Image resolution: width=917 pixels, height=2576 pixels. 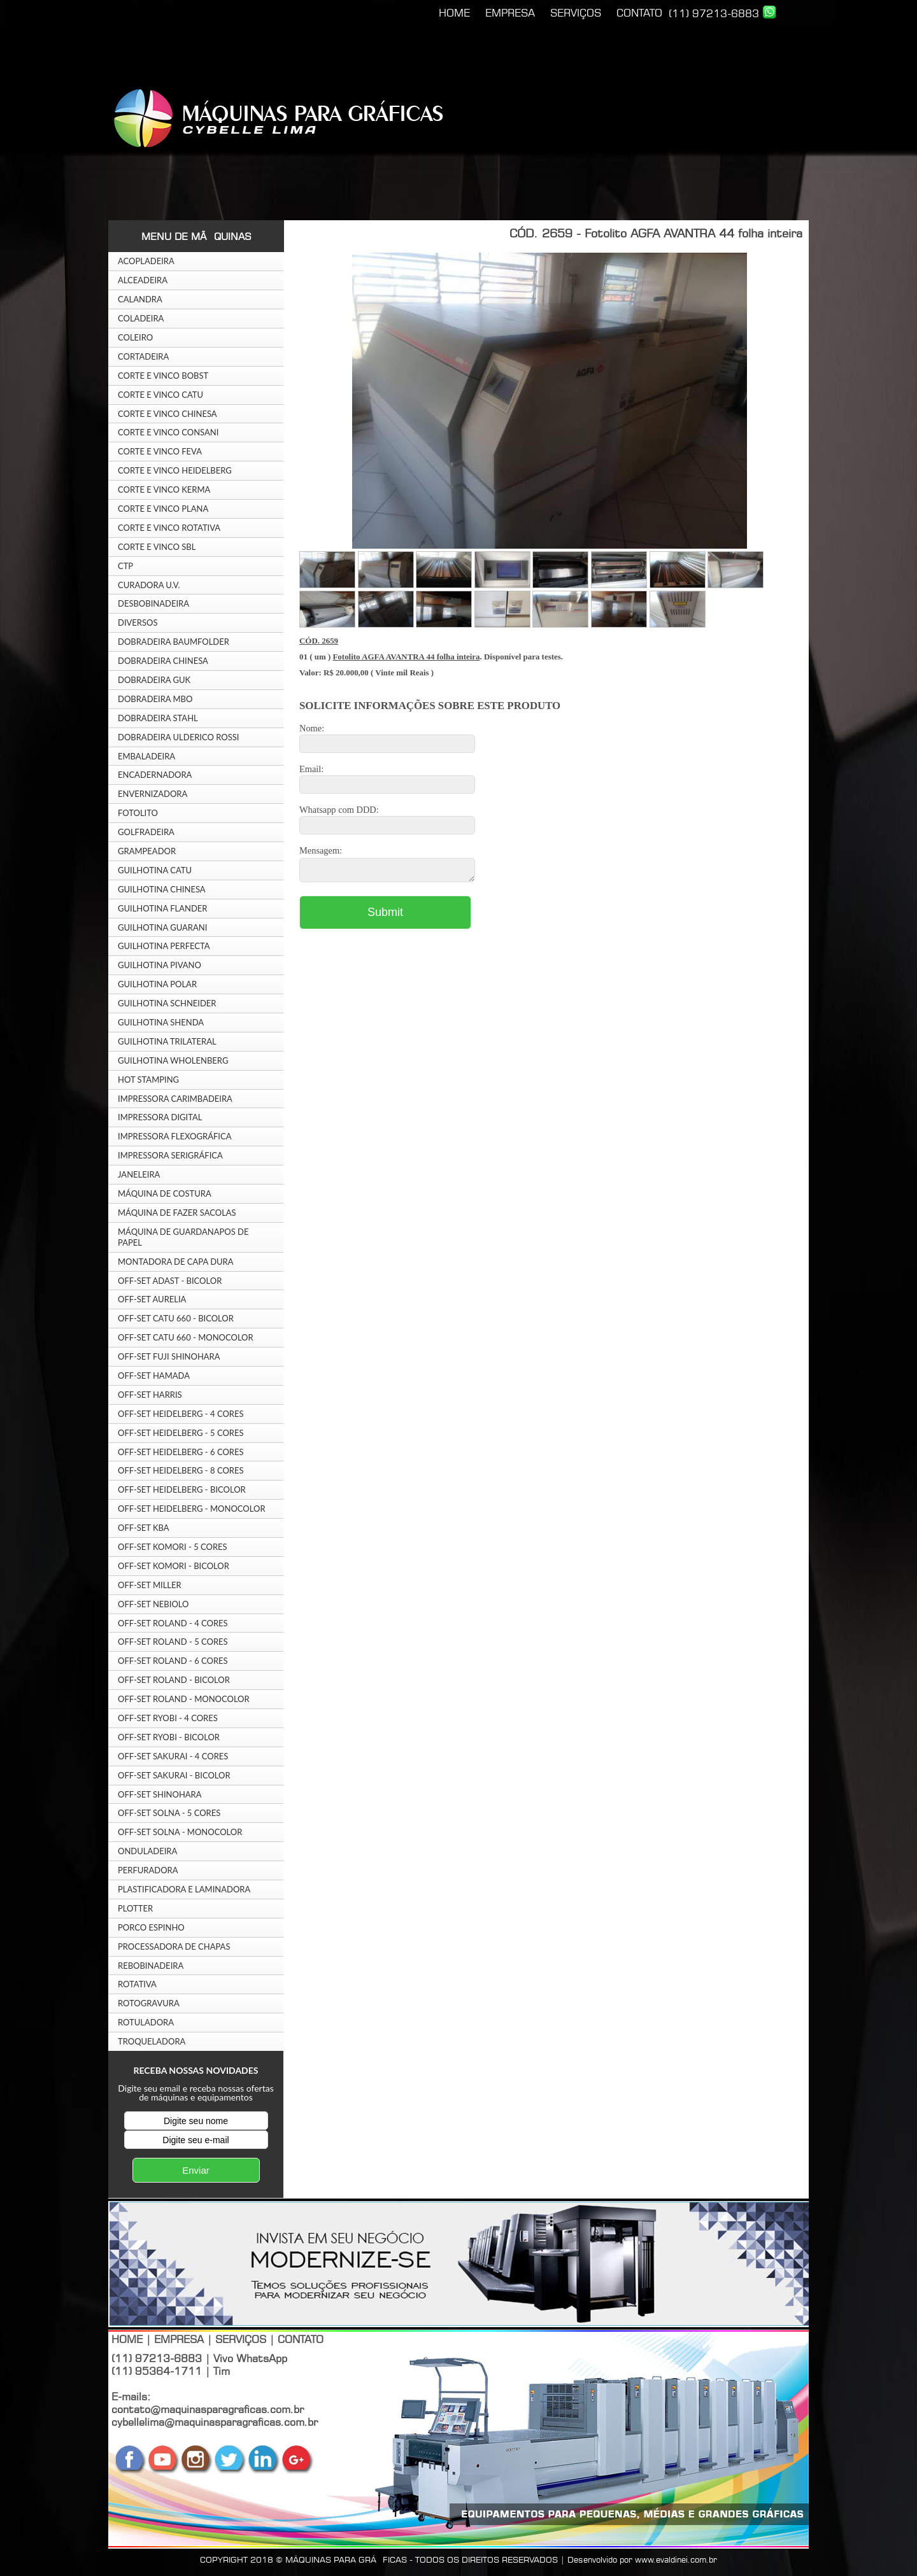 What do you see at coordinates (164, 1193) in the screenshot?
I see `MÁQUINA DE COSTURA` at bounding box center [164, 1193].